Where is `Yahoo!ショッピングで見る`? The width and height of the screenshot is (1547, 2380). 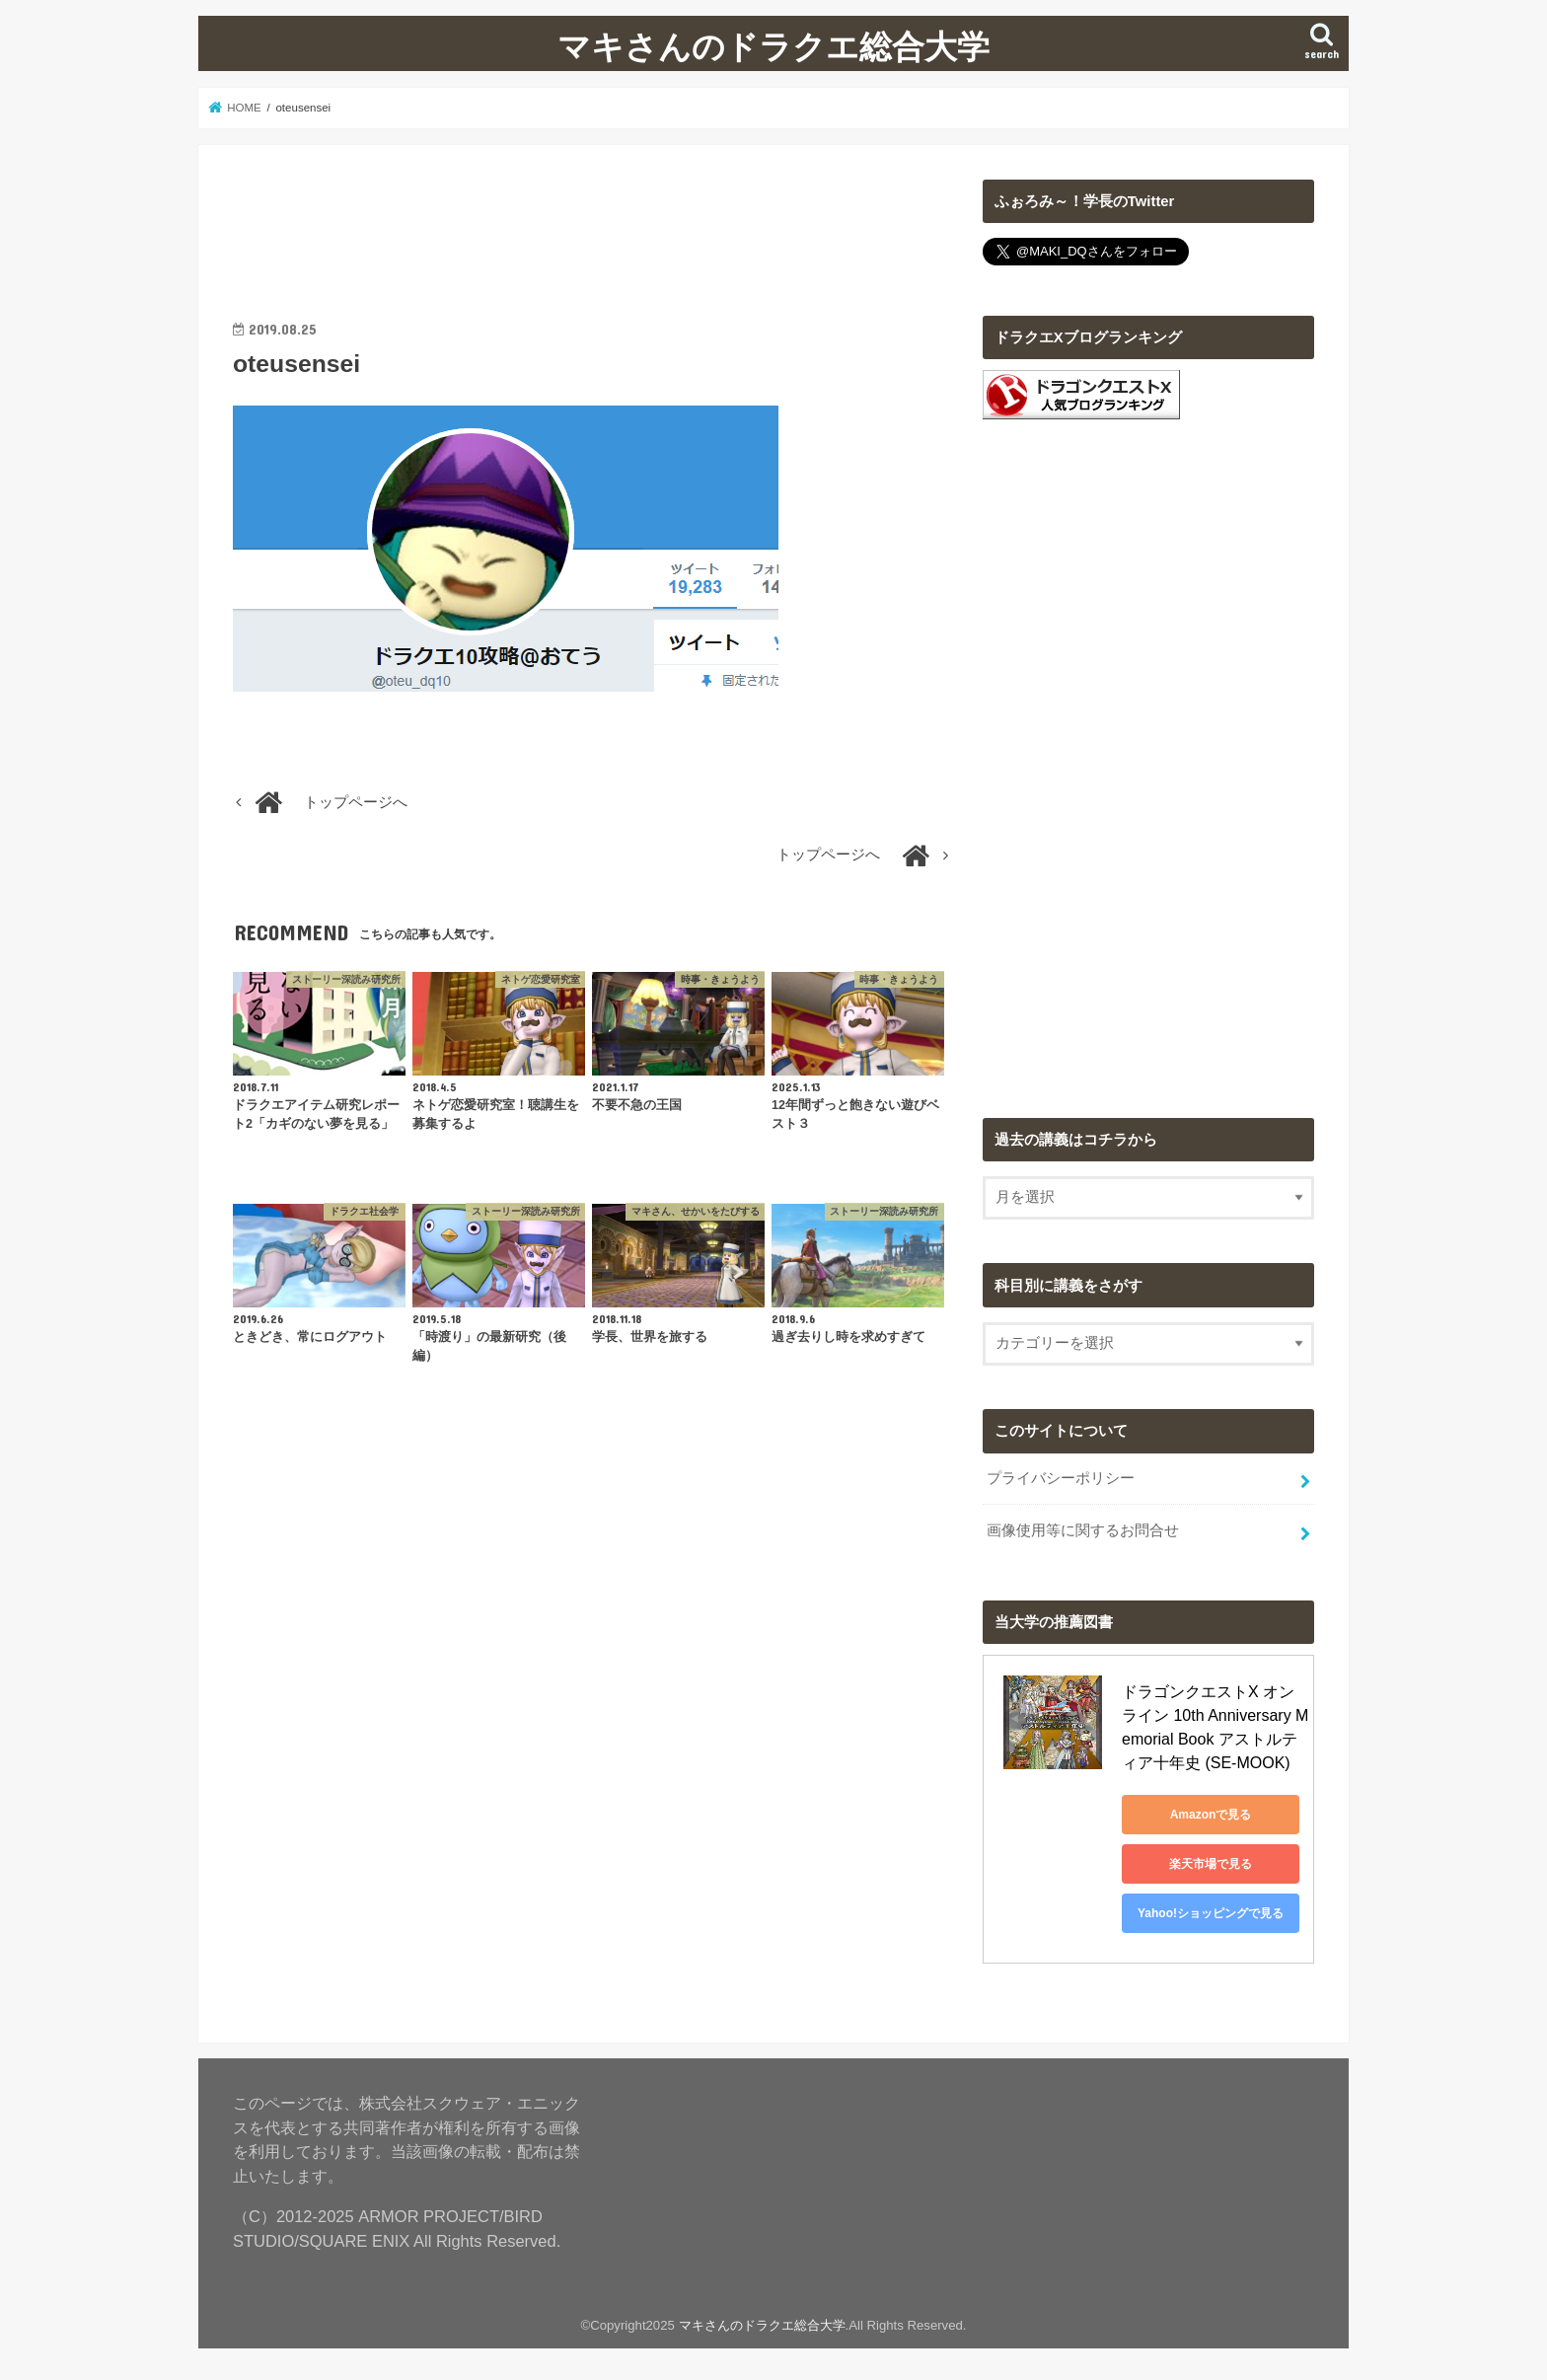 Yahoo!ショッピングで見る is located at coordinates (1211, 1913).